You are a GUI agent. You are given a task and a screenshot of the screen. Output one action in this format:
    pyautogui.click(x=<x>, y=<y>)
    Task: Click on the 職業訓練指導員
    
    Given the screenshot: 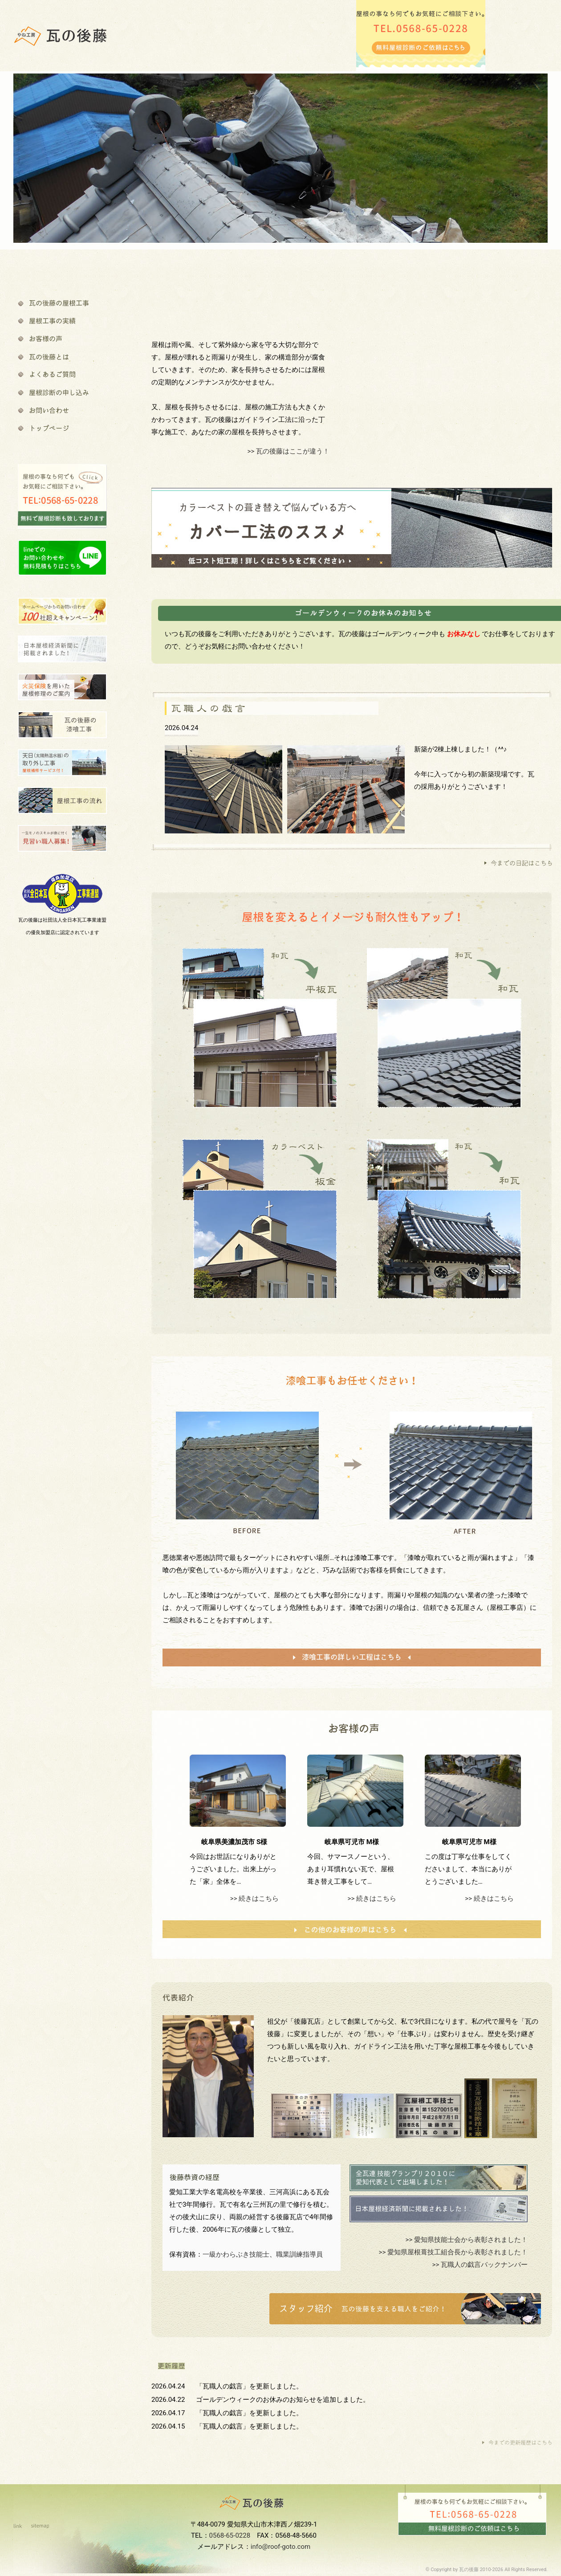 What is the action you would take?
    pyautogui.click(x=299, y=2254)
    